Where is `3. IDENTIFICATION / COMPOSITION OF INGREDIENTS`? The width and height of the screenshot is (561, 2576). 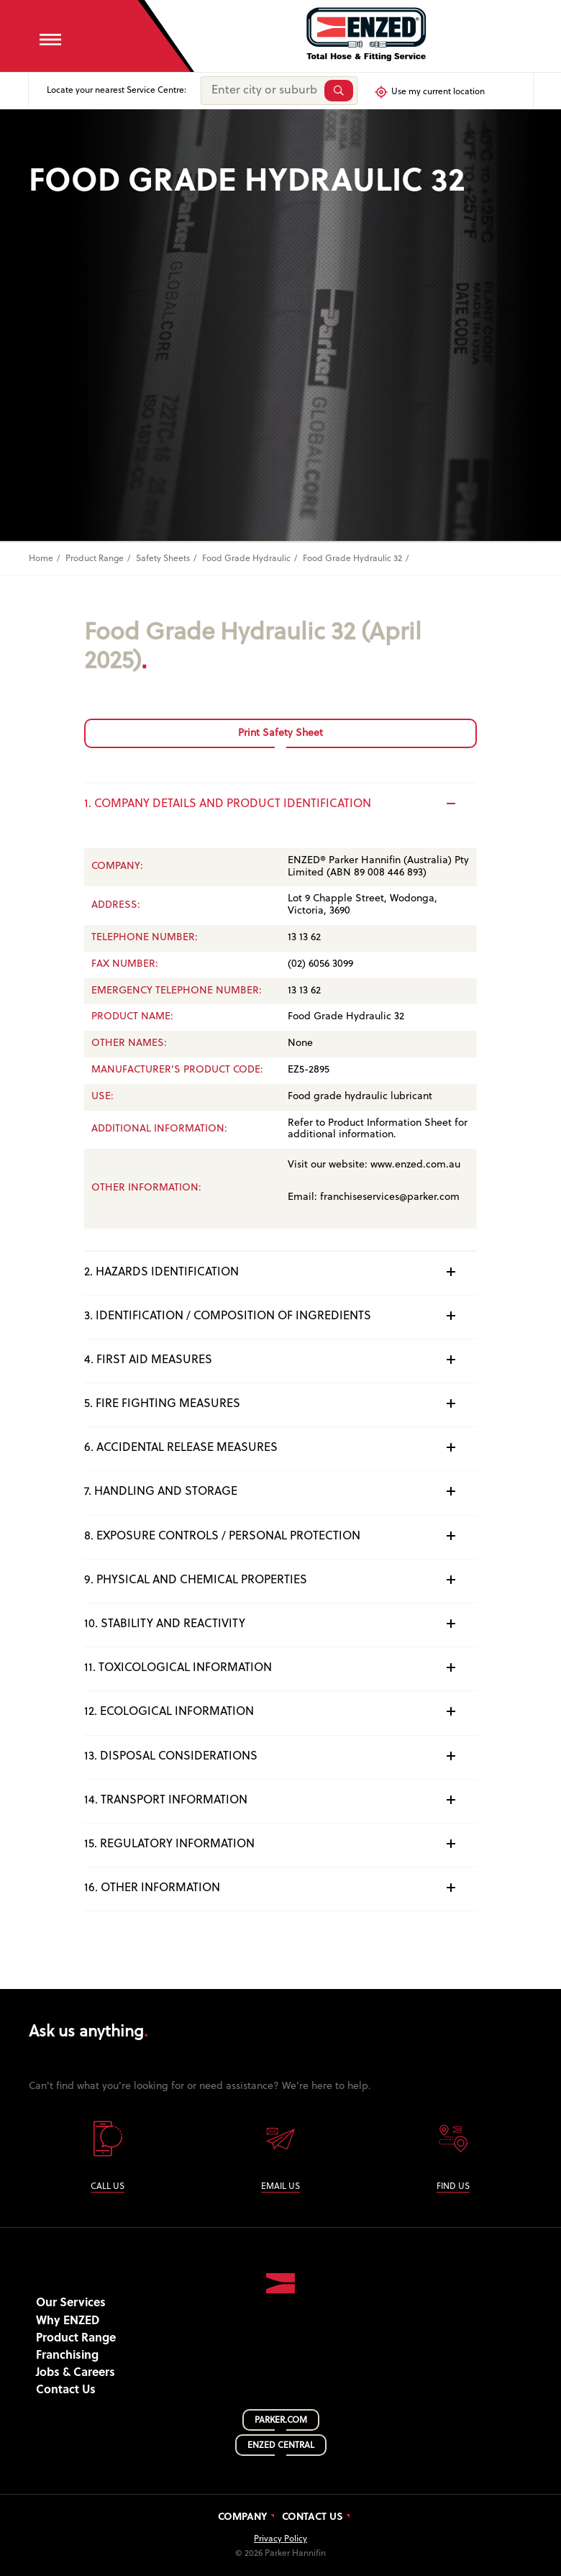 3. IDENTIFICATION / COMPOSITION OF INGREDIENTS is located at coordinates (281, 1316).